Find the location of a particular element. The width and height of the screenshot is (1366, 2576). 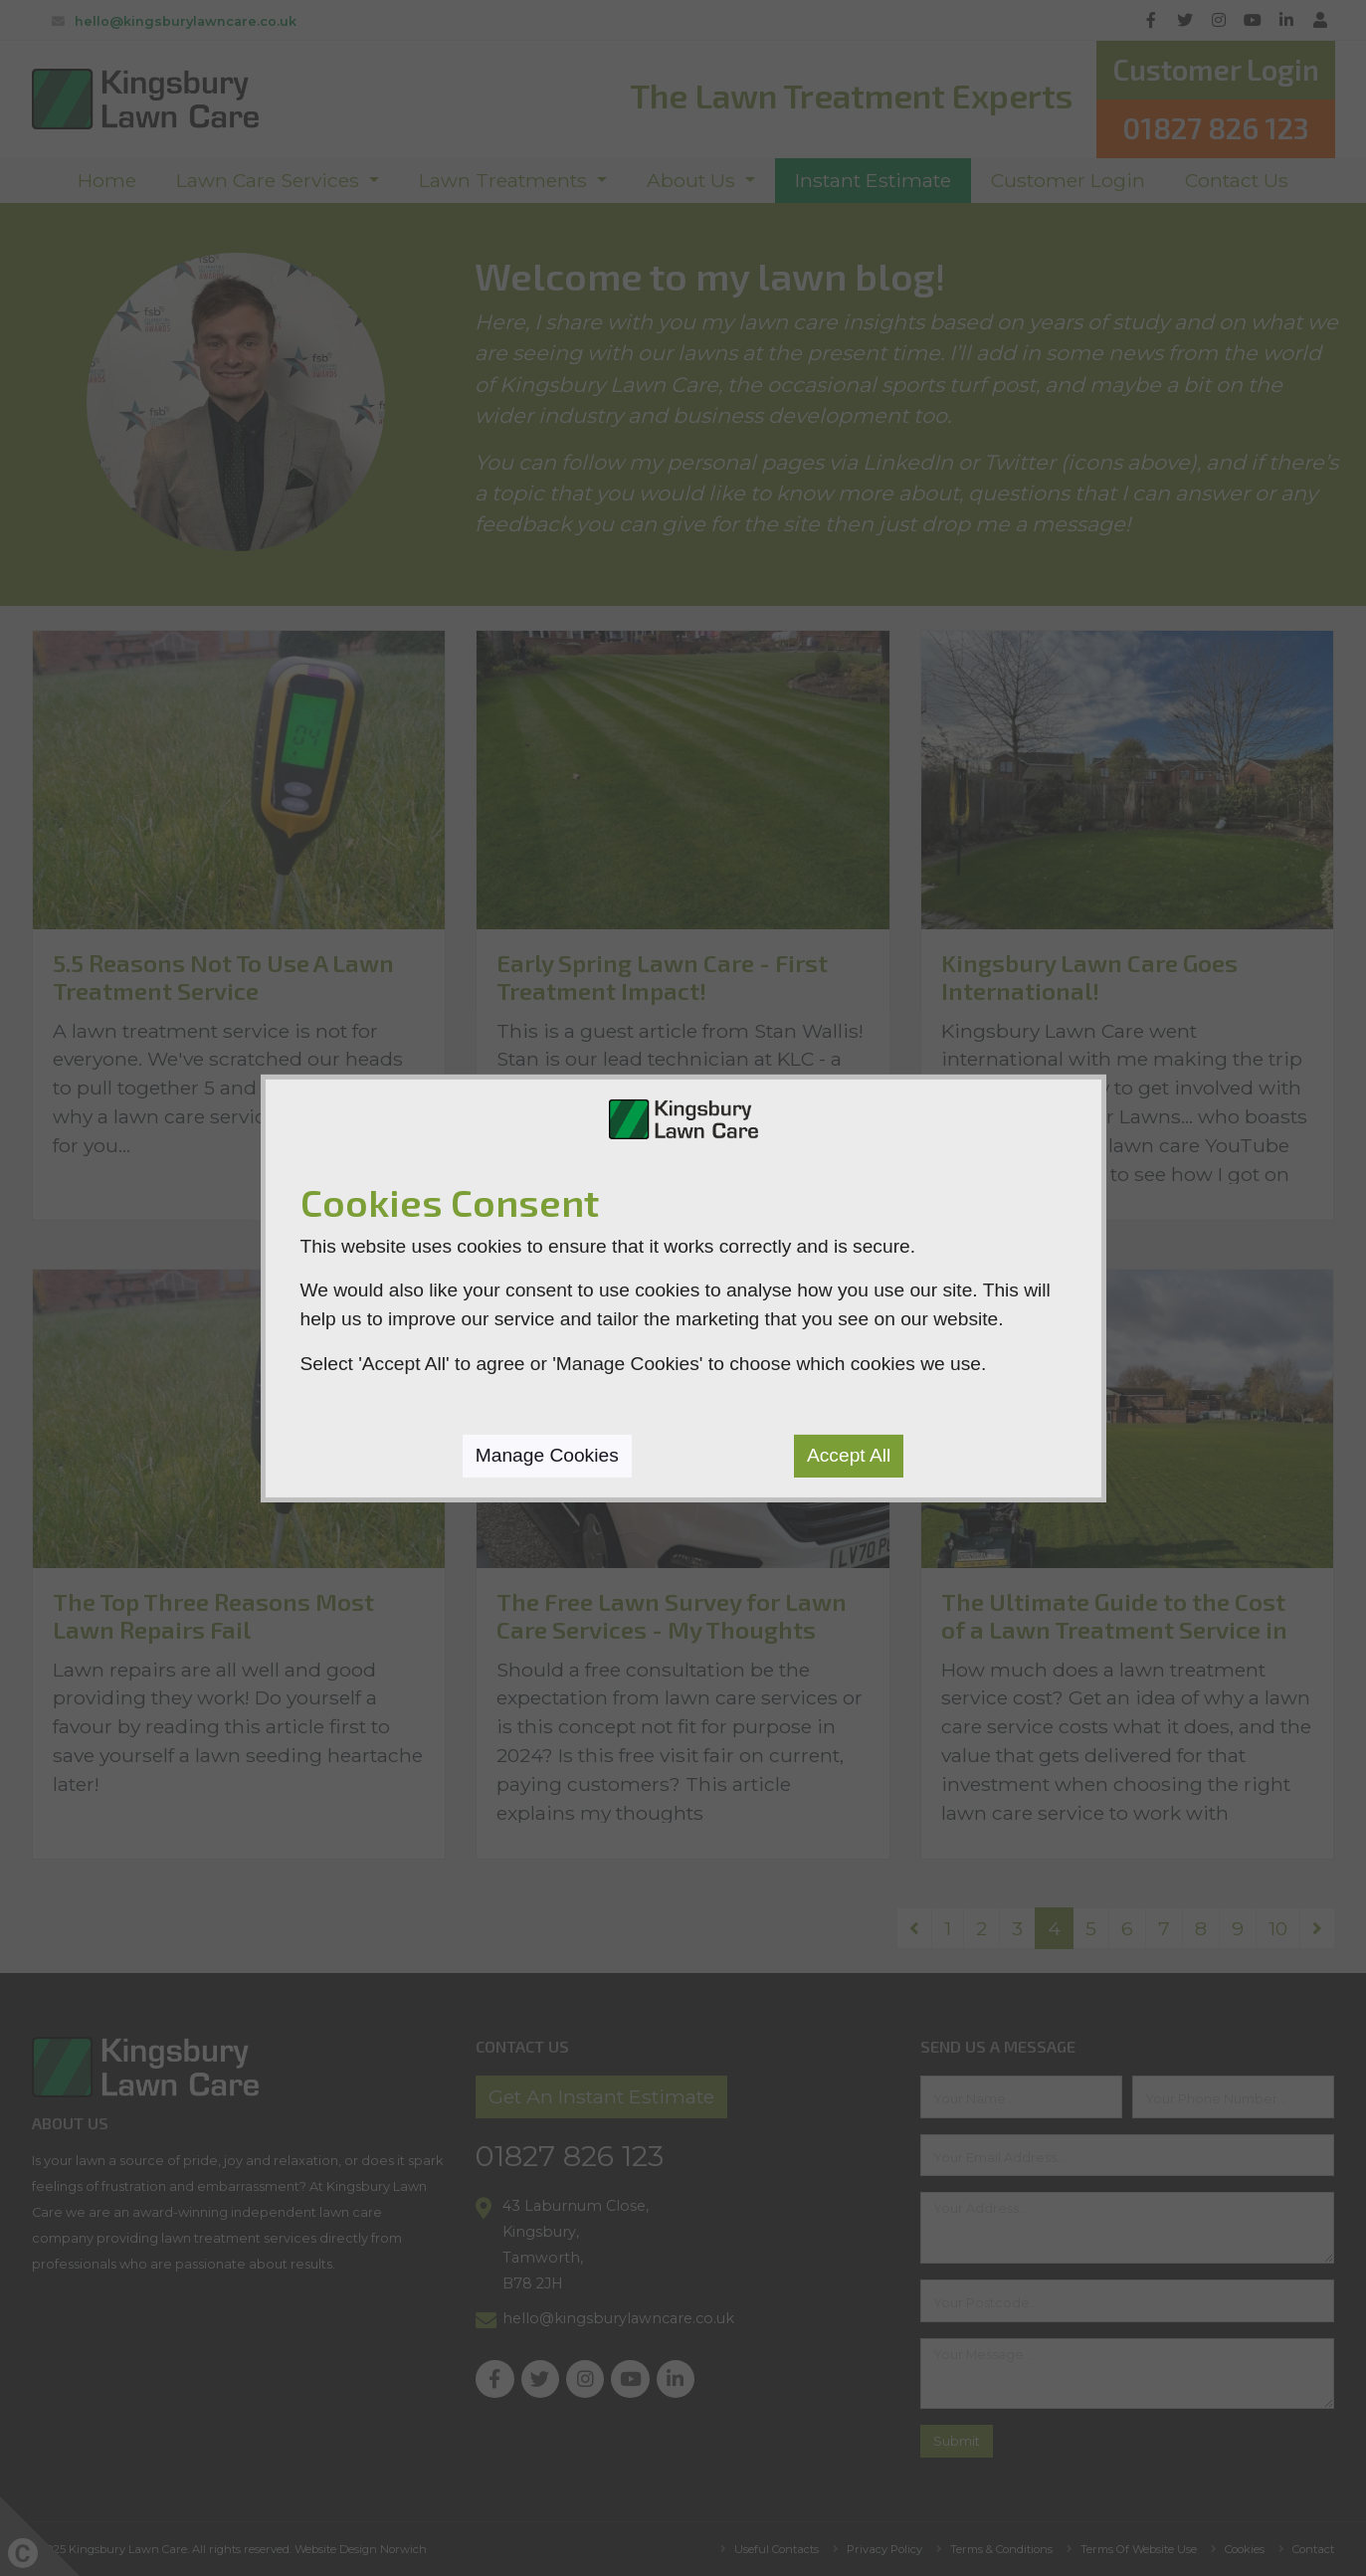

Accept All is located at coordinates (848, 1455).